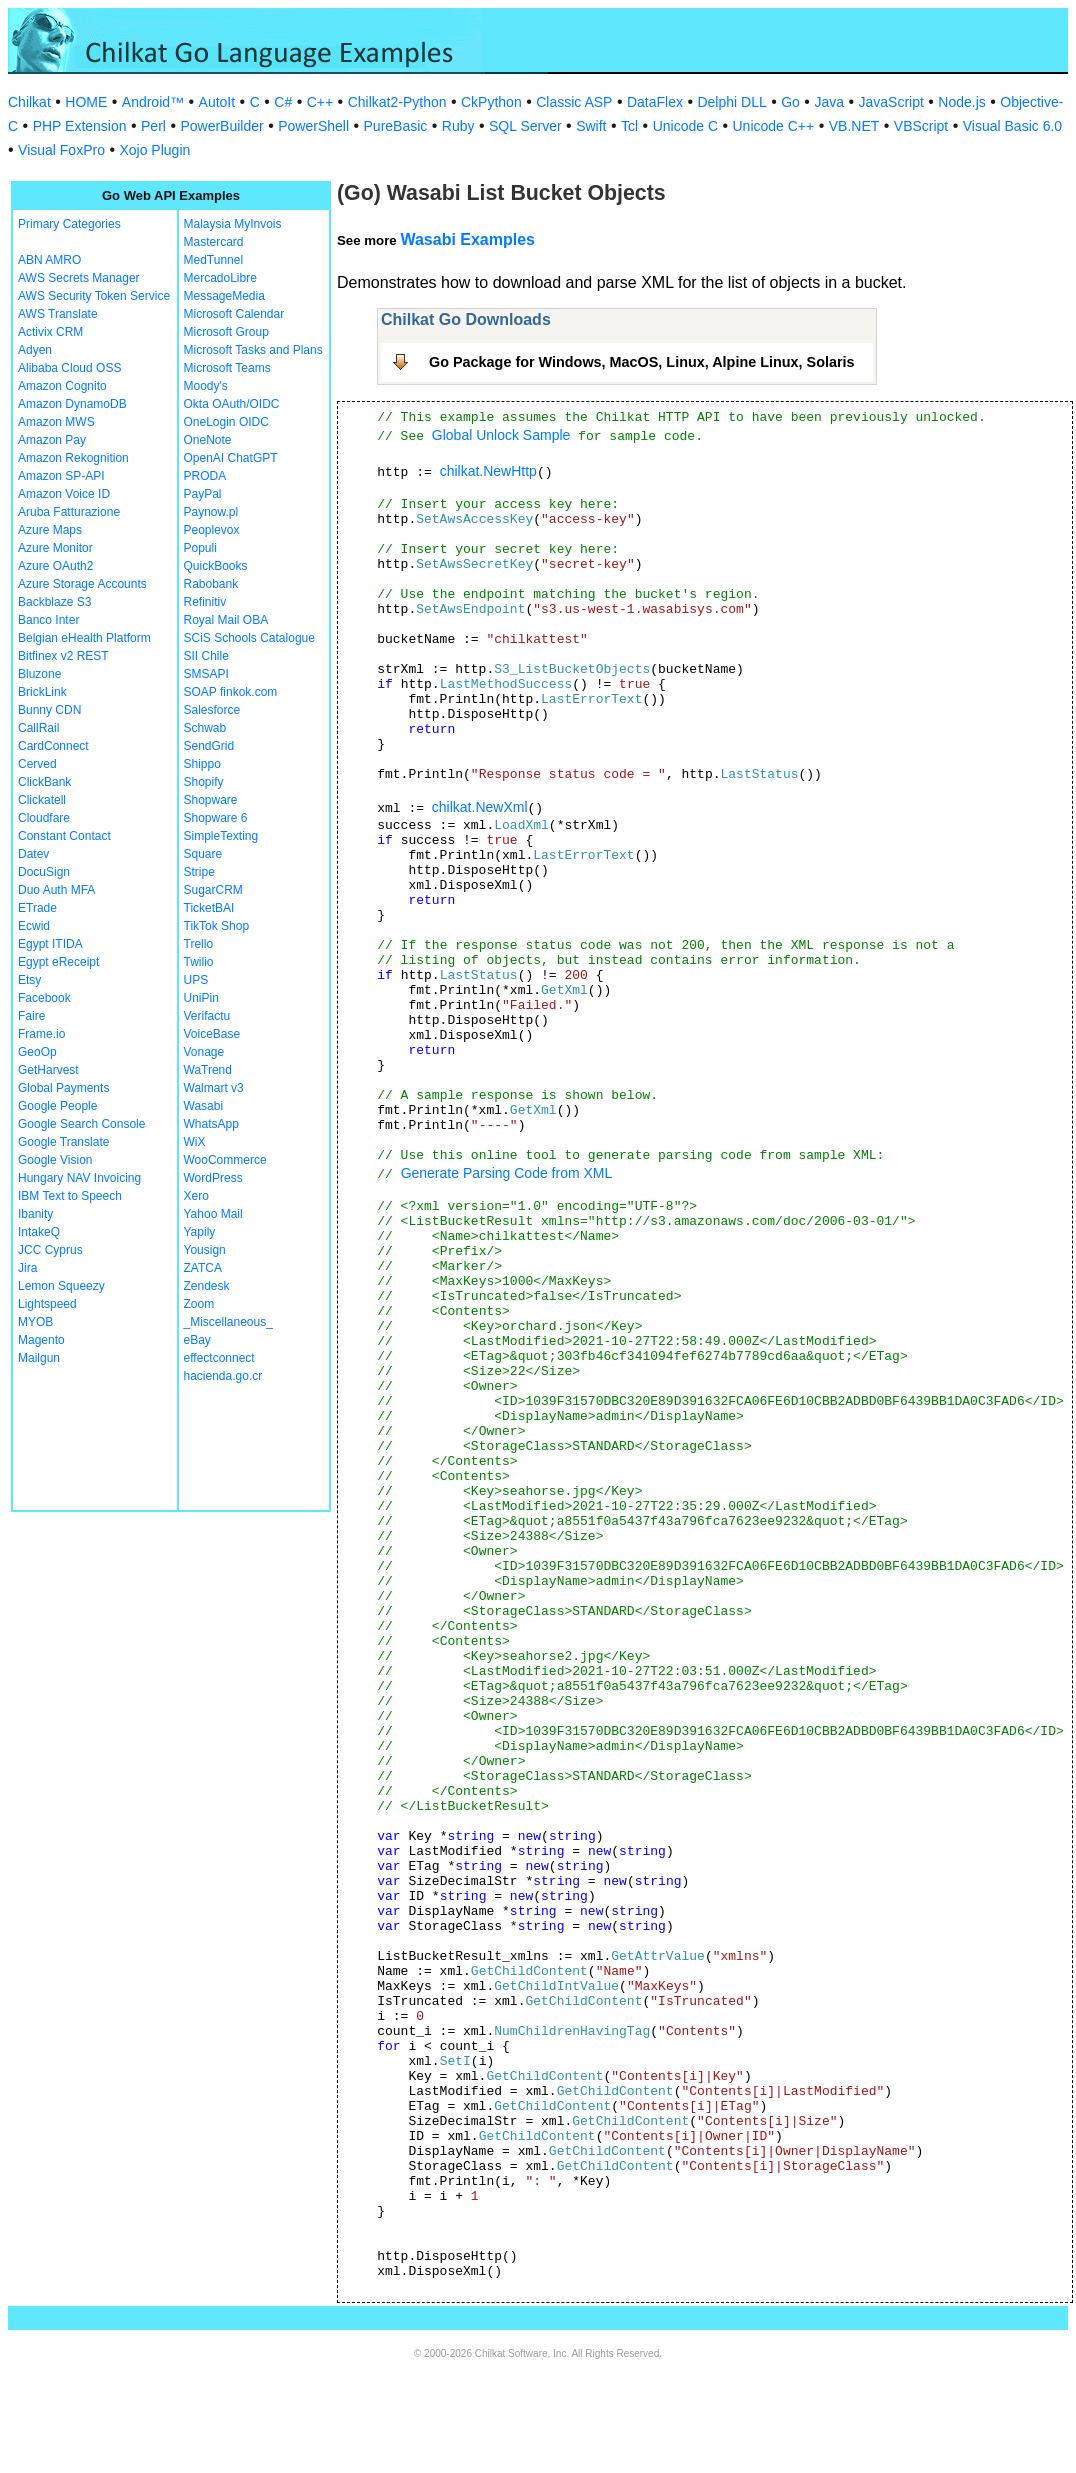  I want to click on Visual FoxPro, so click(61, 150).